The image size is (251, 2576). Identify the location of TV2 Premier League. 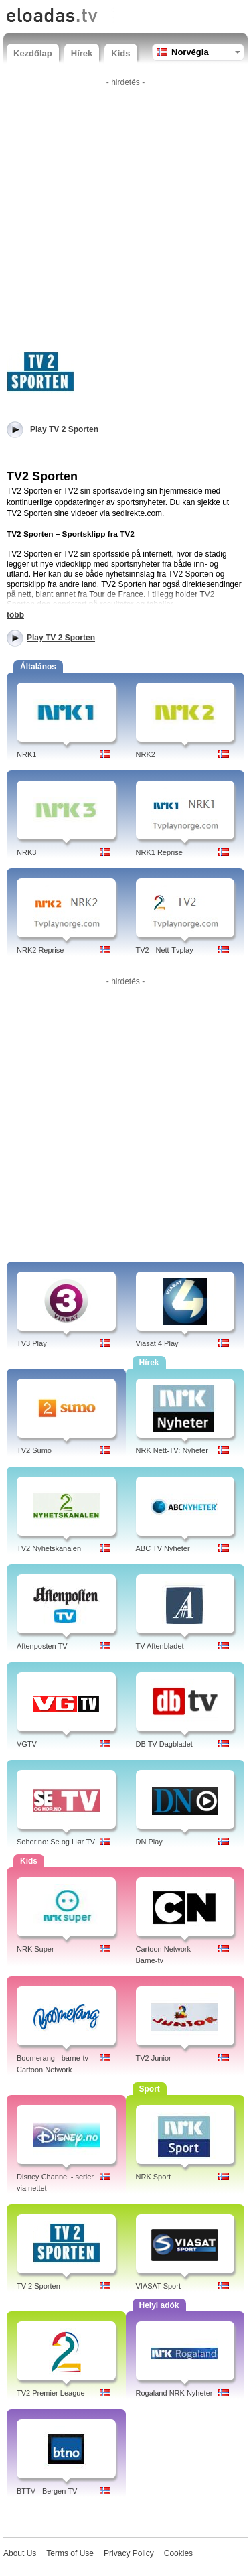
(51, 2393).